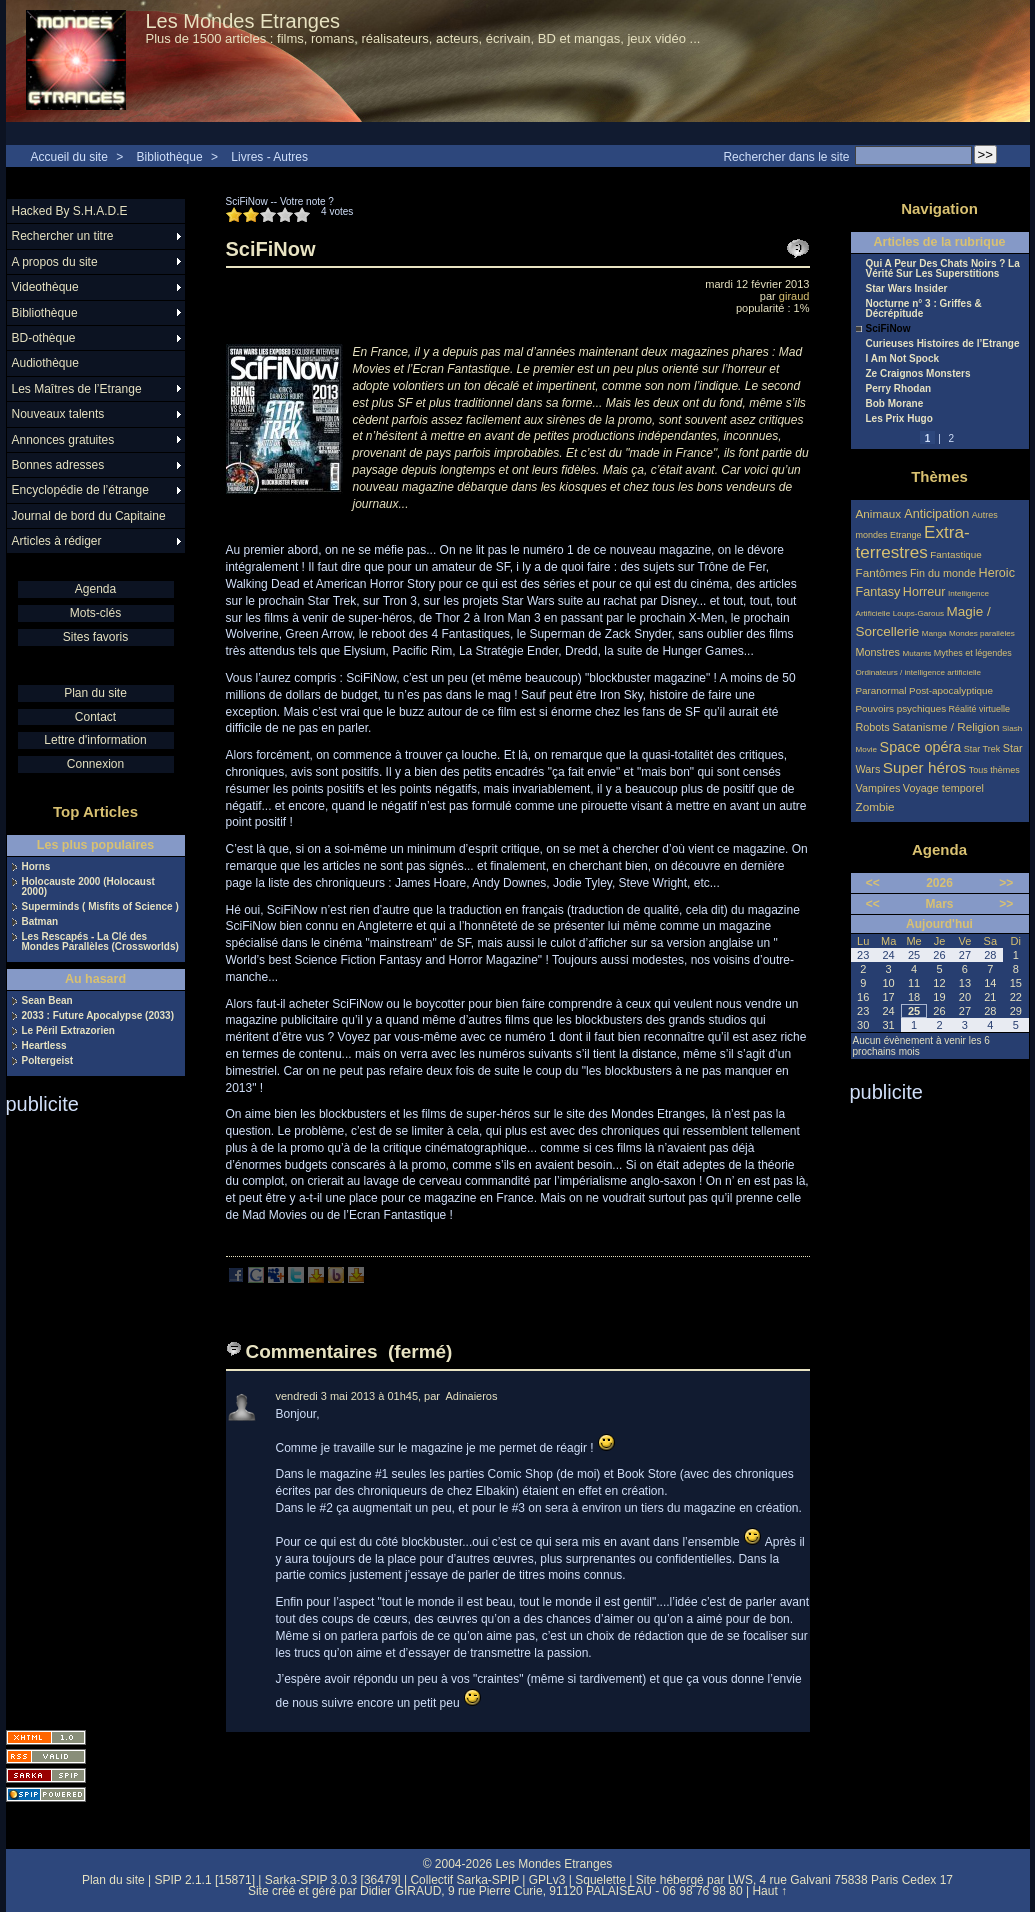 This screenshot has height=1912, width=1035. I want to click on Plan du site, so click(95, 693).